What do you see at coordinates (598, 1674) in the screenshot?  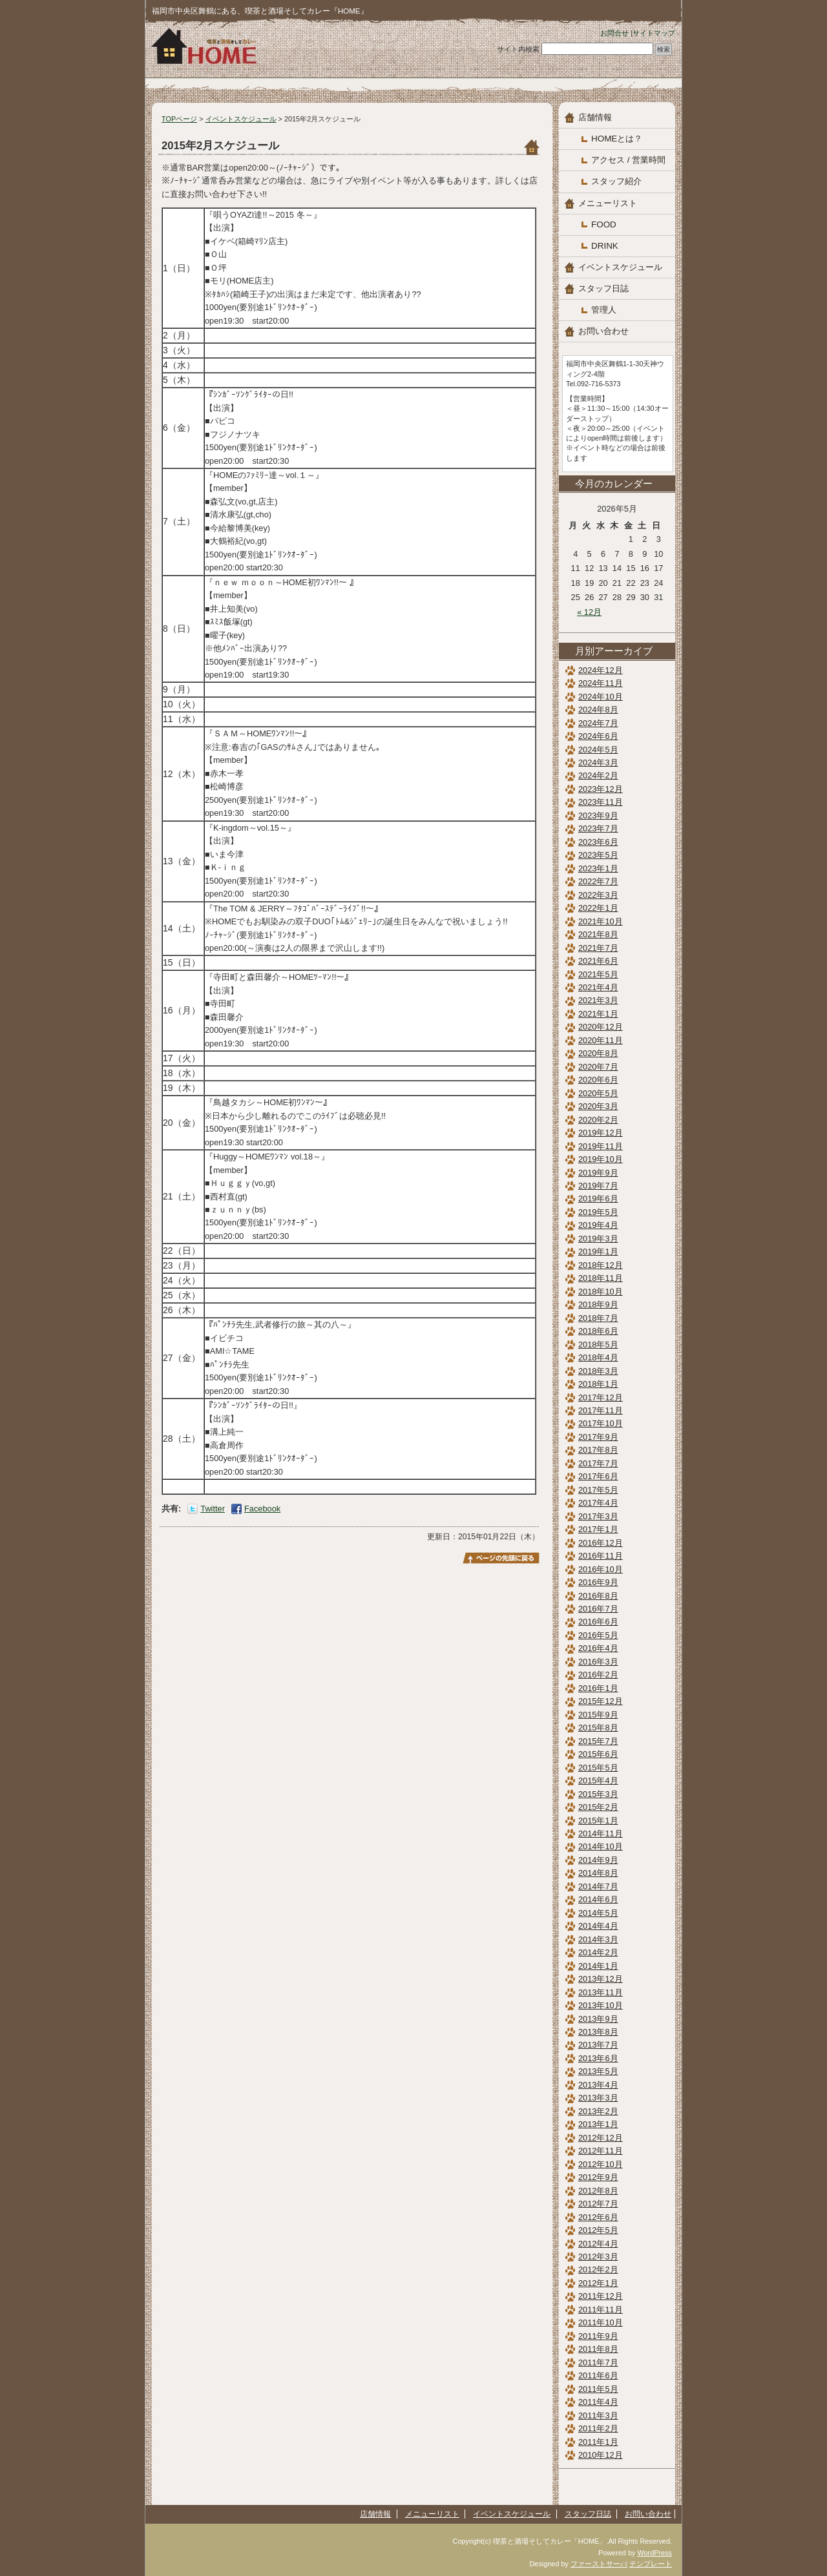 I see `2016年2月` at bounding box center [598, 1674].